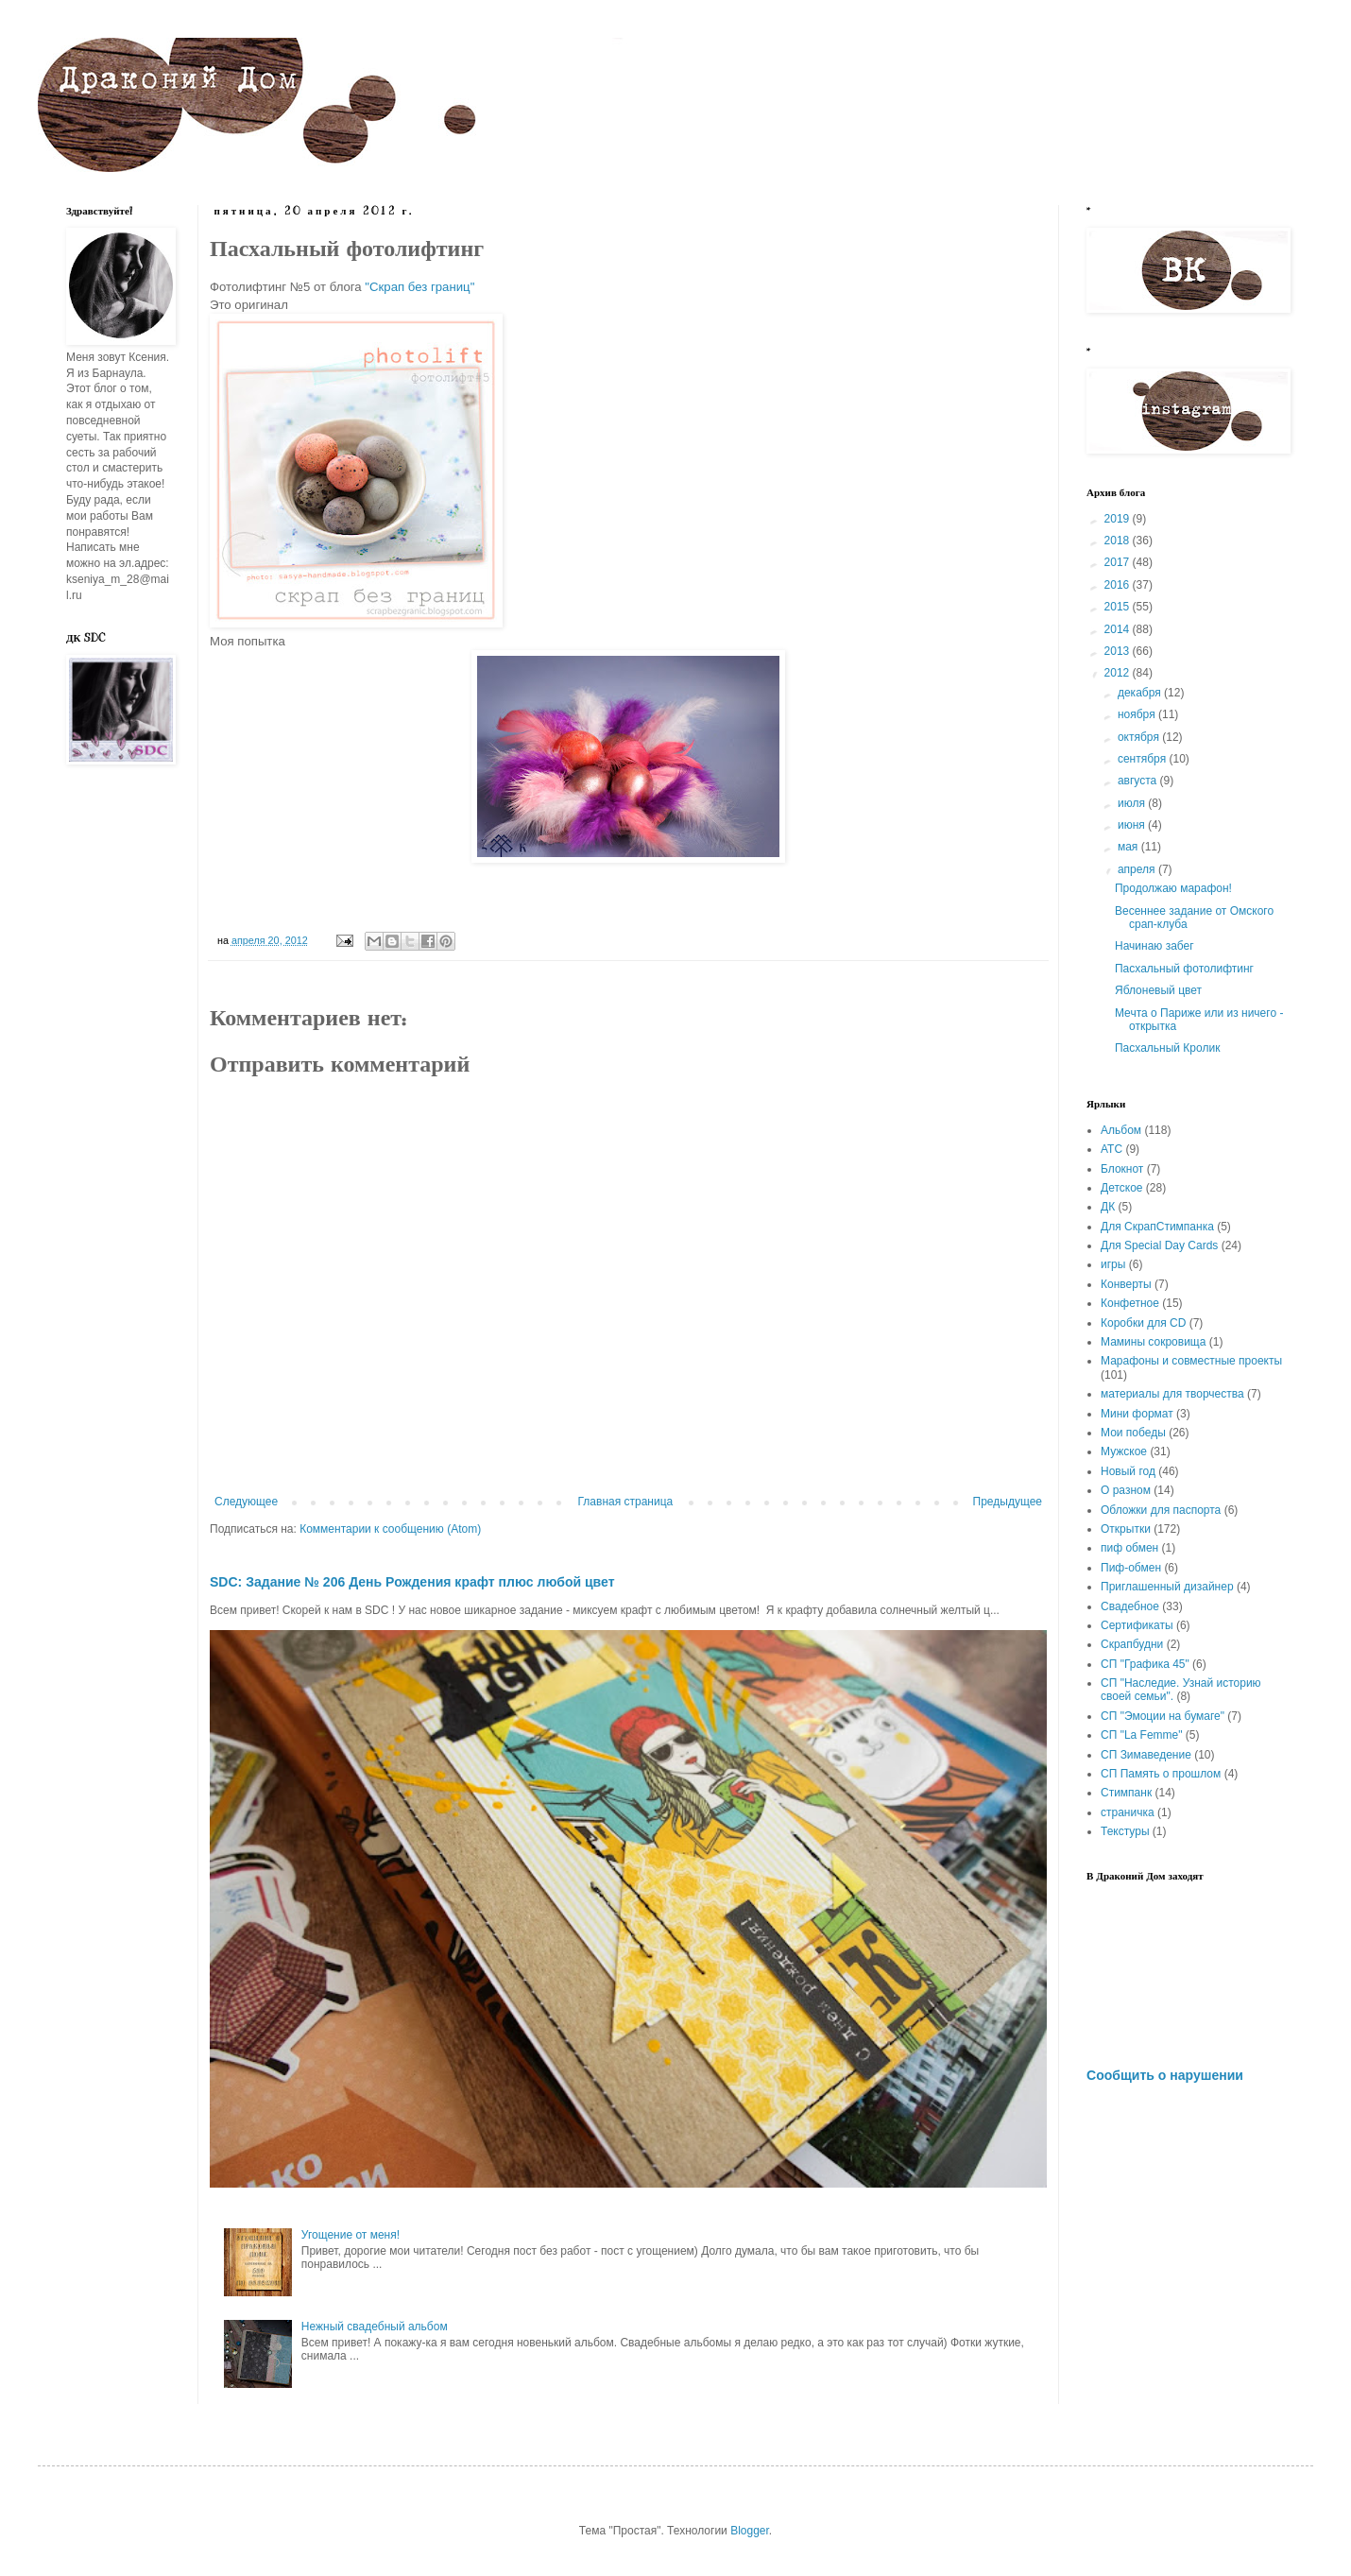 This screenshot has width=1351, height=2576. I want to click on СП Зимаведение, so click(1146, 1754).